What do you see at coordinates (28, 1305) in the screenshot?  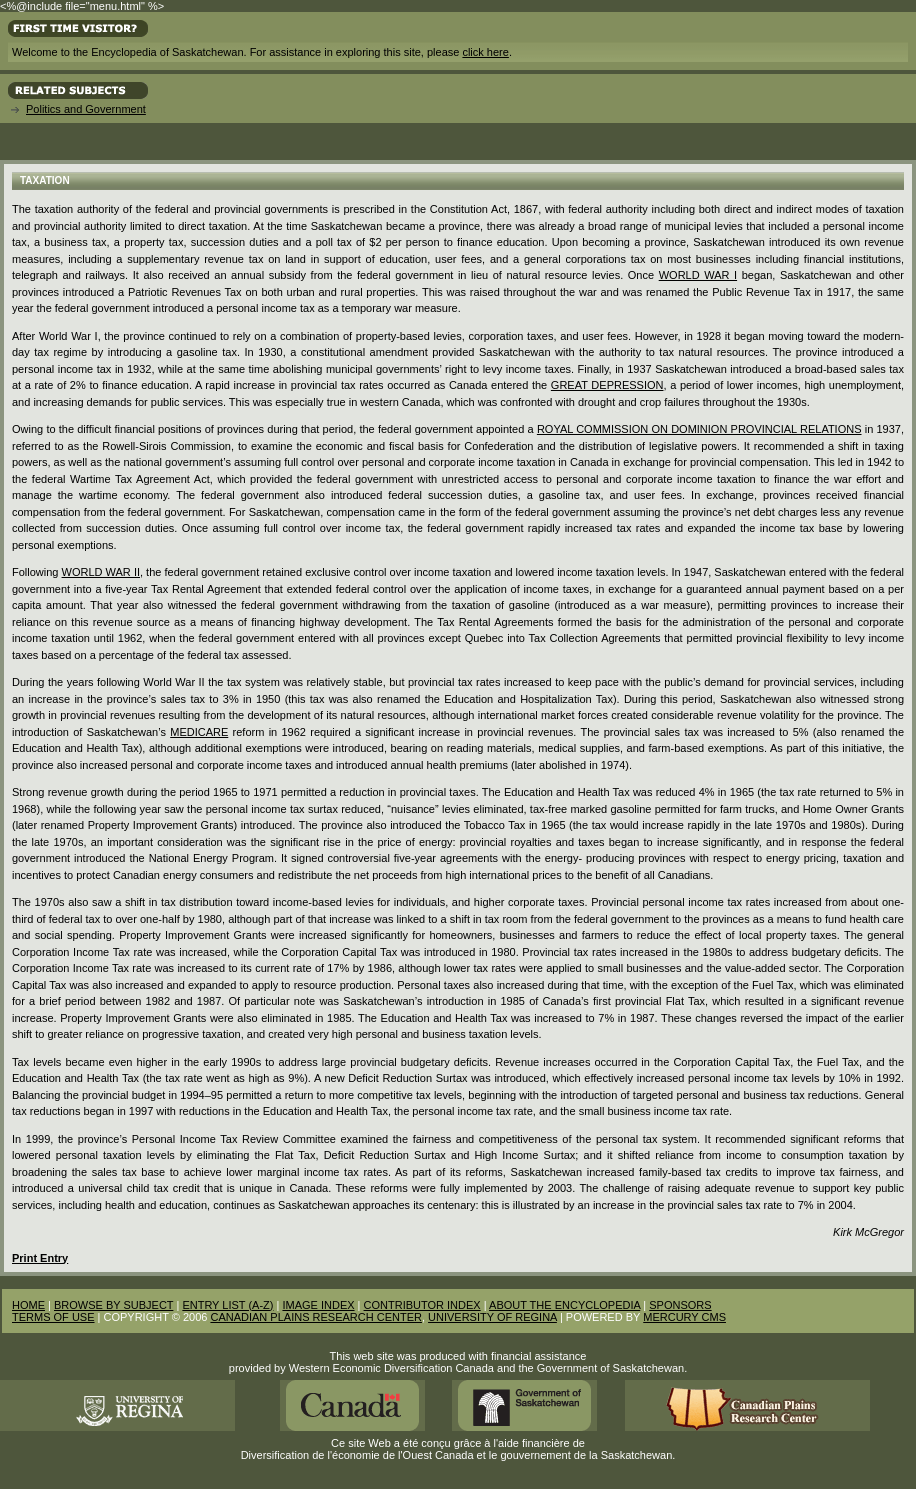 I see `HOME` at bounding box center [28, 1305].